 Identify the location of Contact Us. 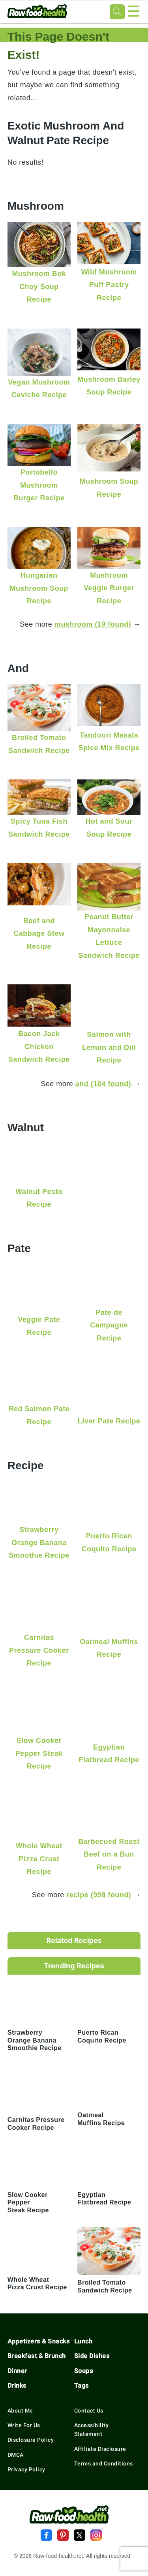
(88, 2410).